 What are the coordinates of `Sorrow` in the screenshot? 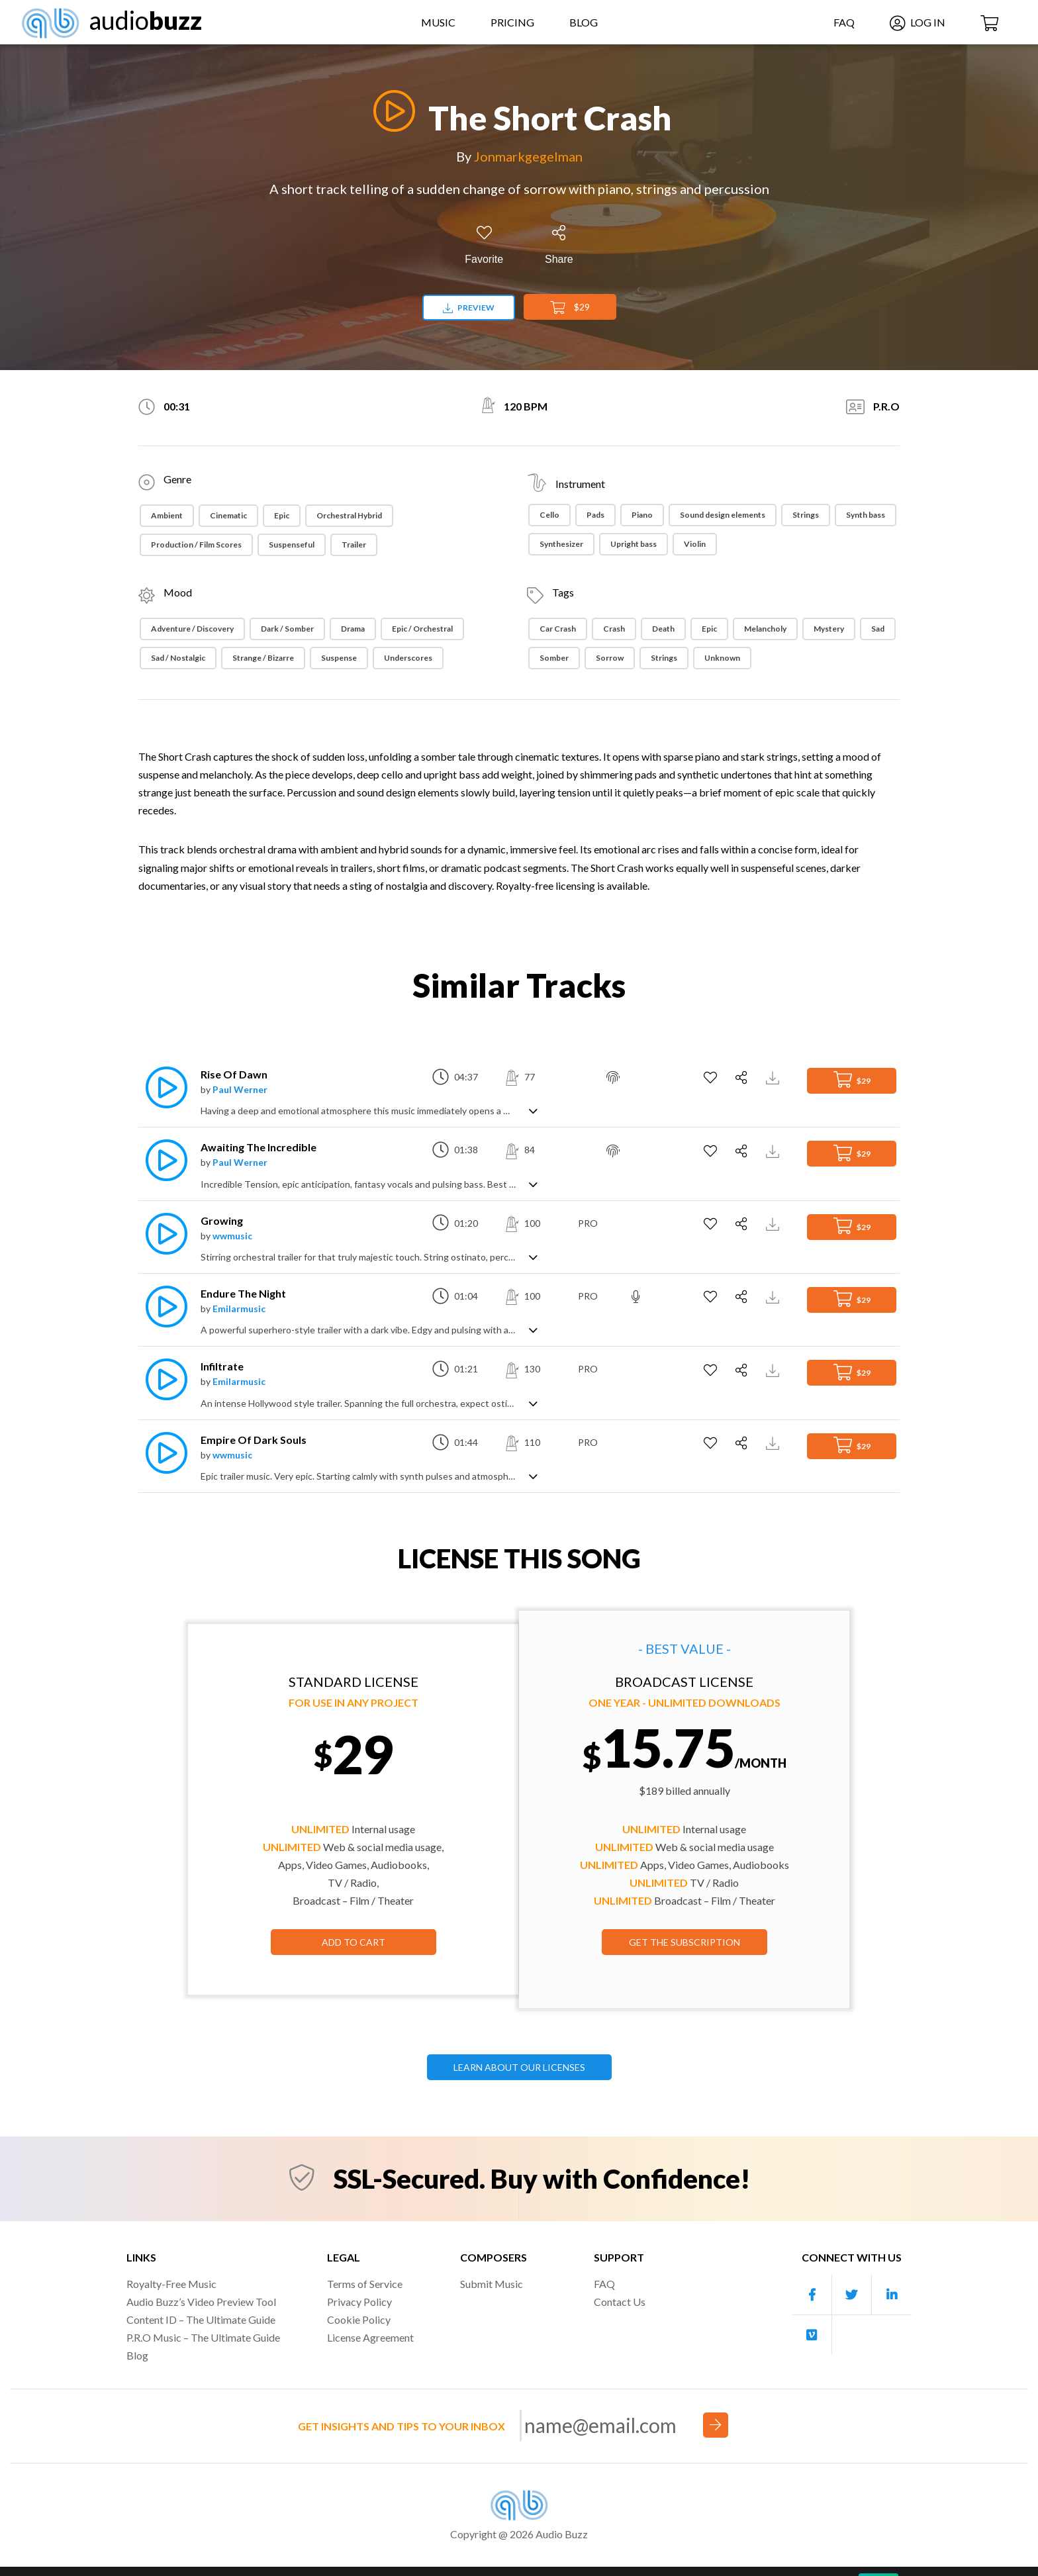 It's located at (610, 658).